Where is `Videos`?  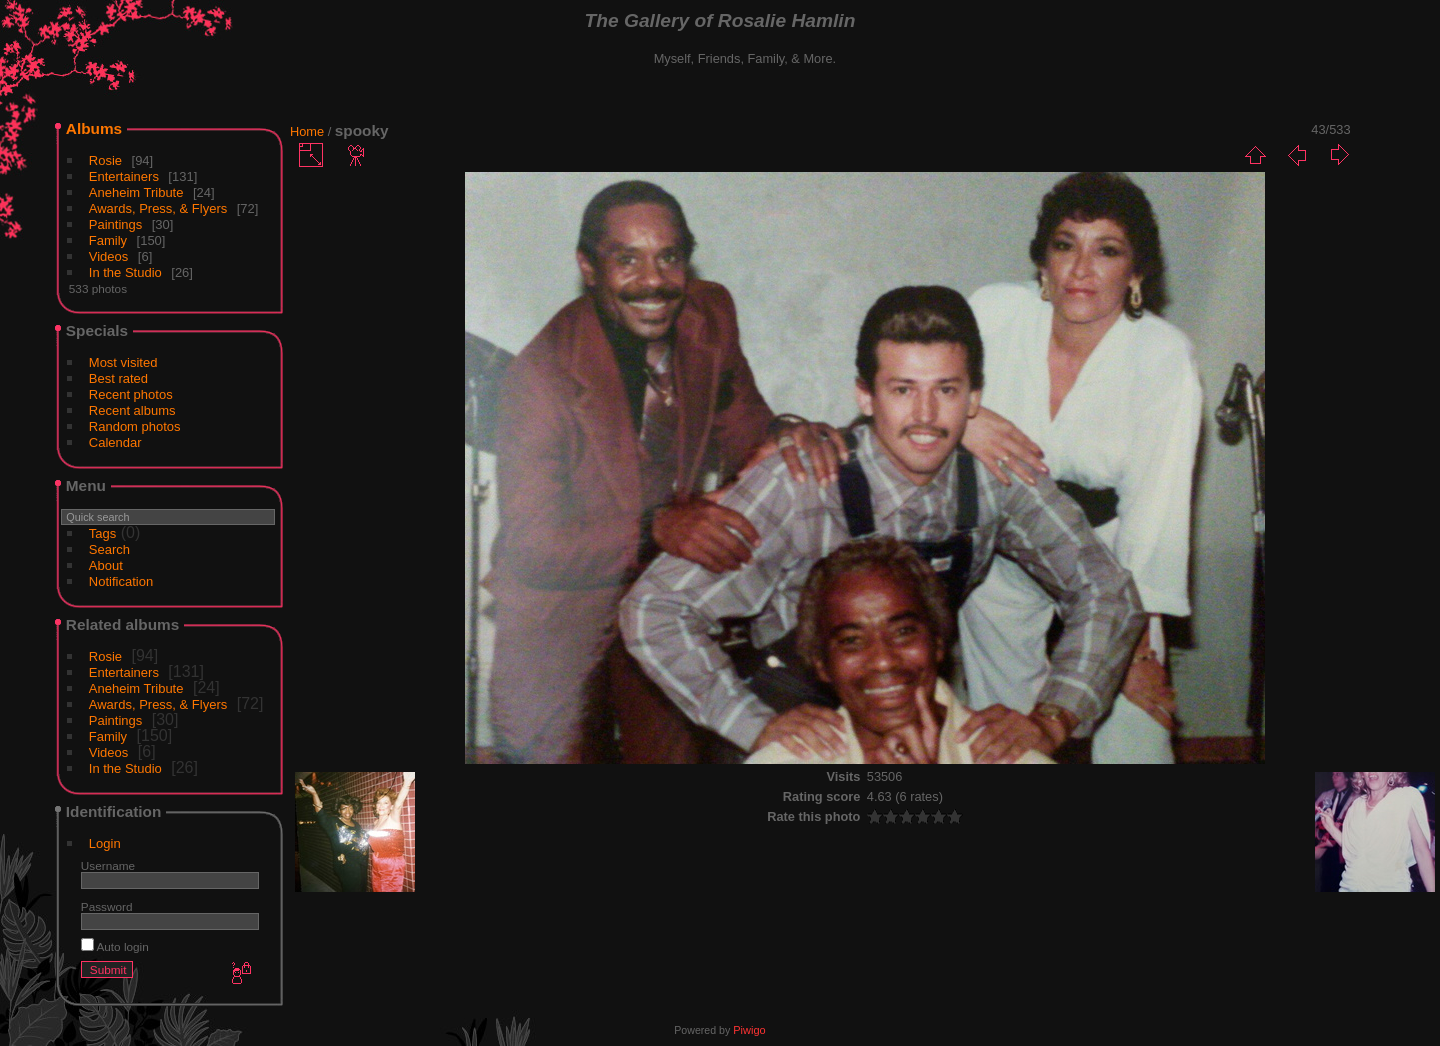
Videos is located at coordinates (109, 256).